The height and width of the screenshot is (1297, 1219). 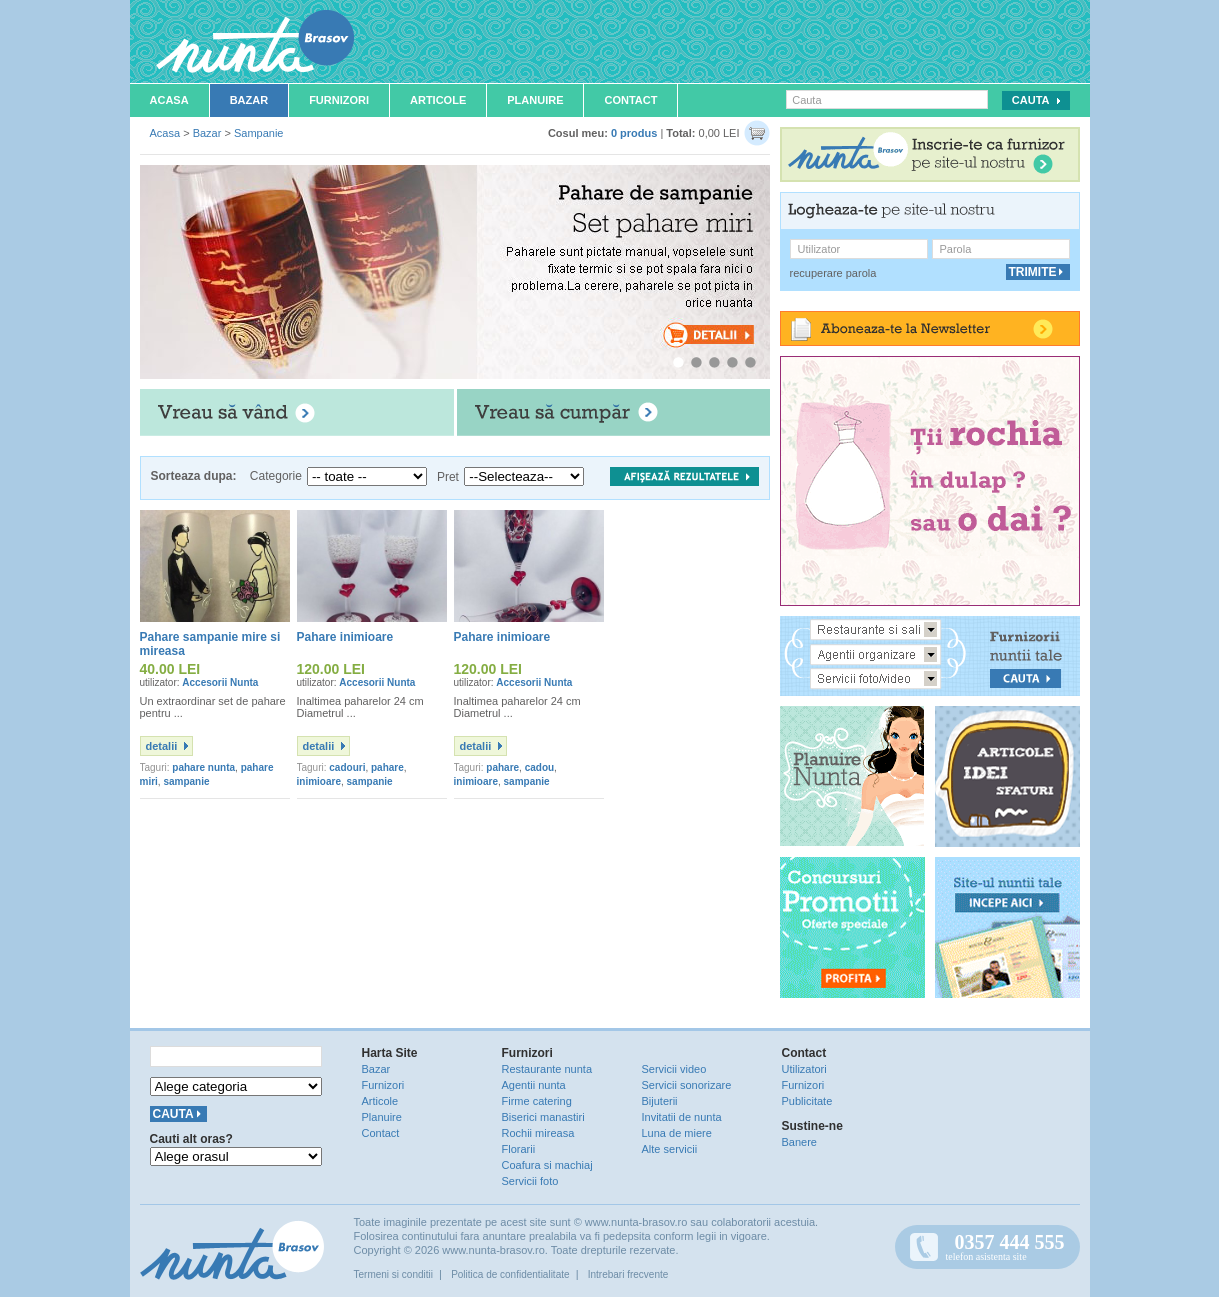 What do you see at coordinates (538, 1133) in the screenshot?
I see `Rochii mireasa` at bounding box center [538, 1133].